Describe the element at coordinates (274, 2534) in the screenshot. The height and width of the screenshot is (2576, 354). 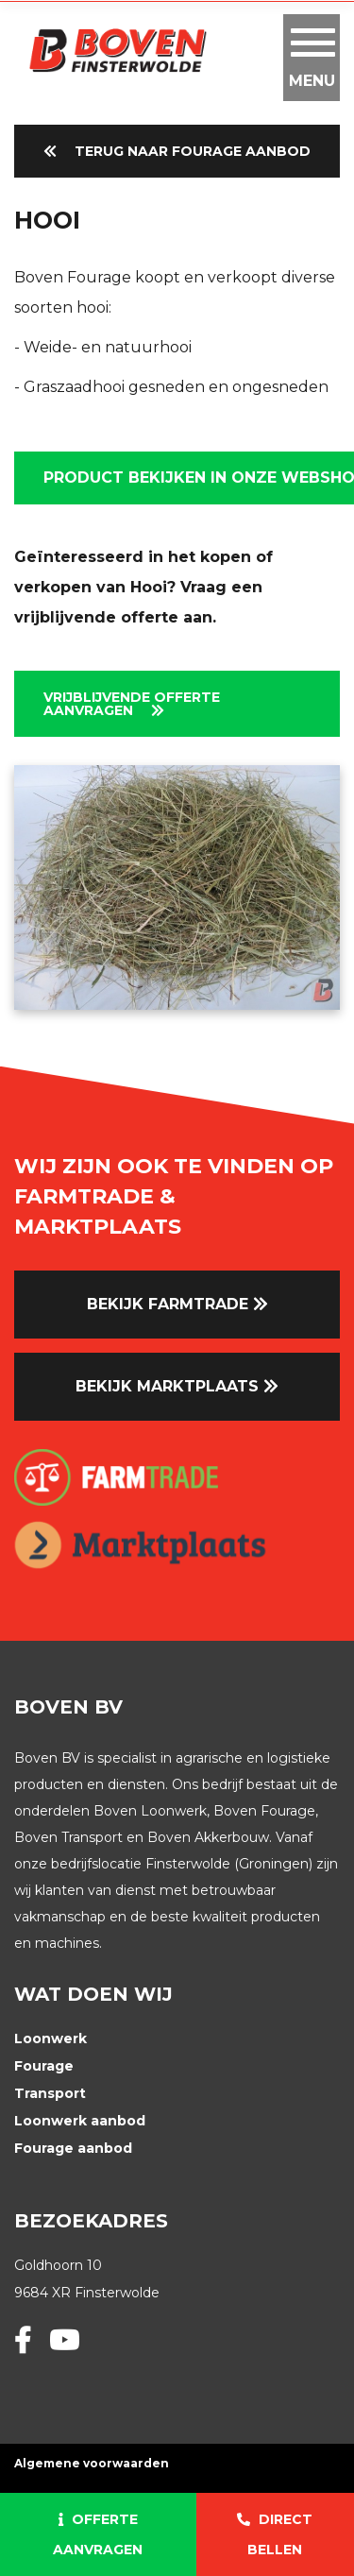
I see `Direct bellen` at that location.